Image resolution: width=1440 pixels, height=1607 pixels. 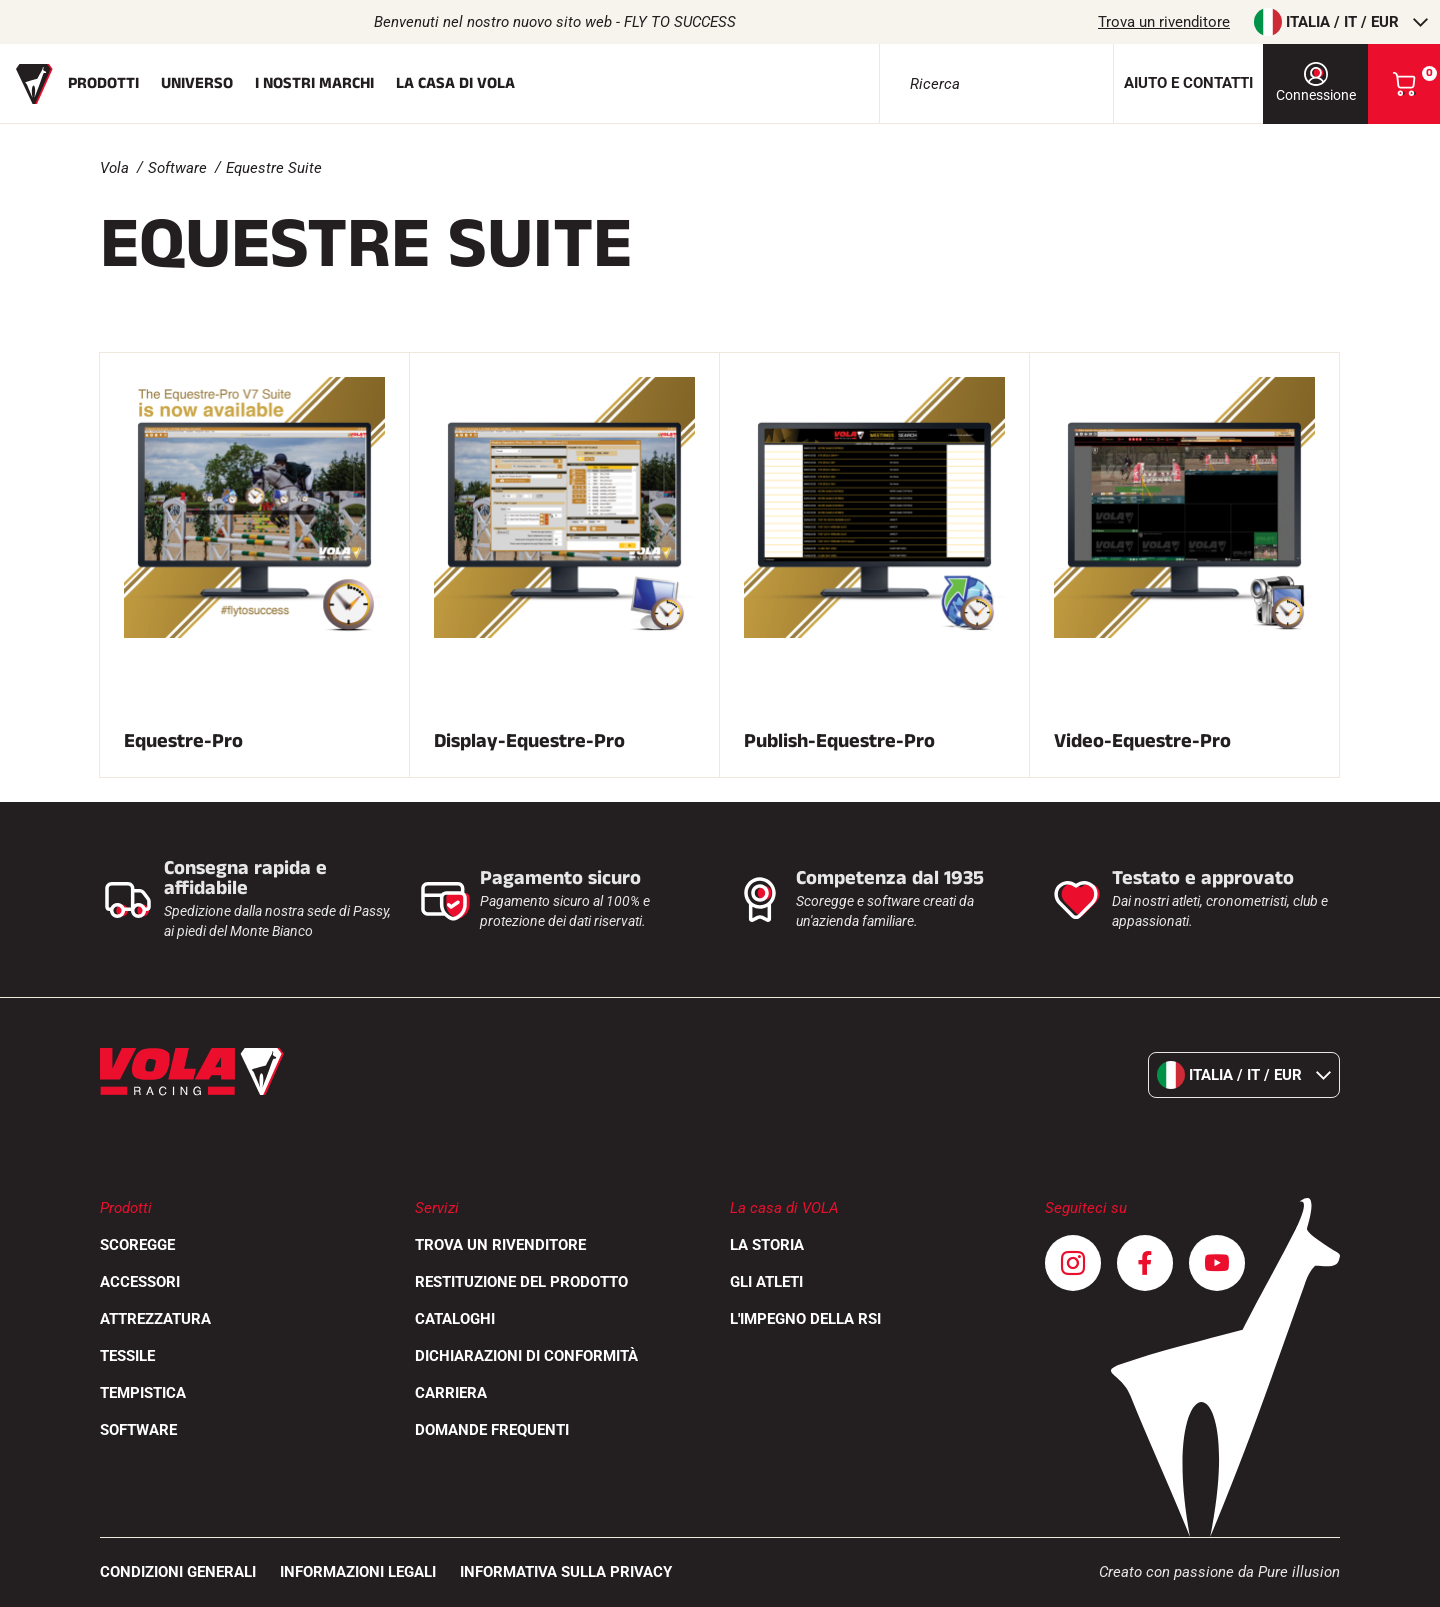 I want to click on [Youtube], so click(x=1217, y=1263).